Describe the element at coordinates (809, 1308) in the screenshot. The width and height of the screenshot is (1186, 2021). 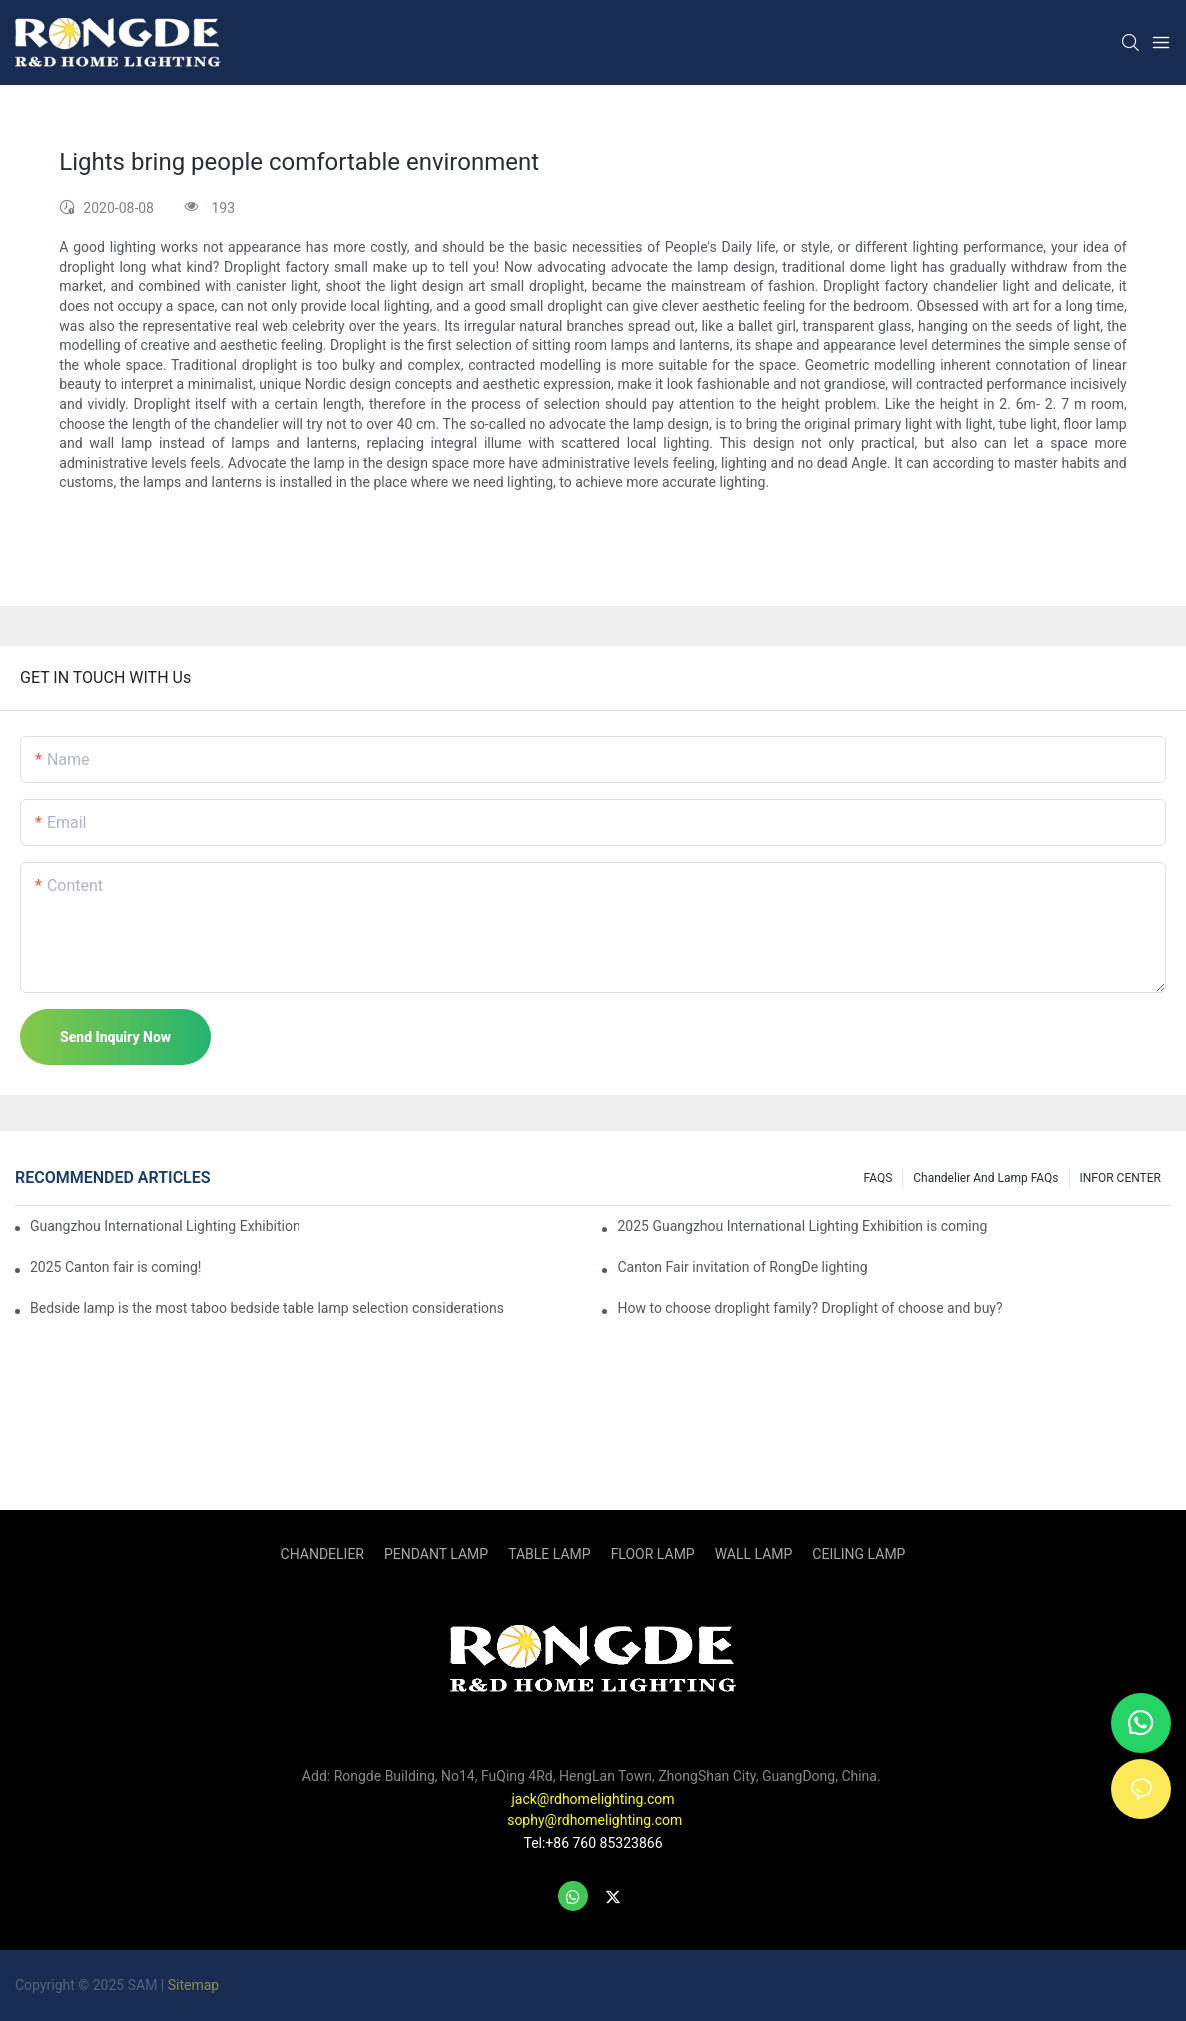
I see `How to choose droplight family? Droplight of choose and buy?` at that location.